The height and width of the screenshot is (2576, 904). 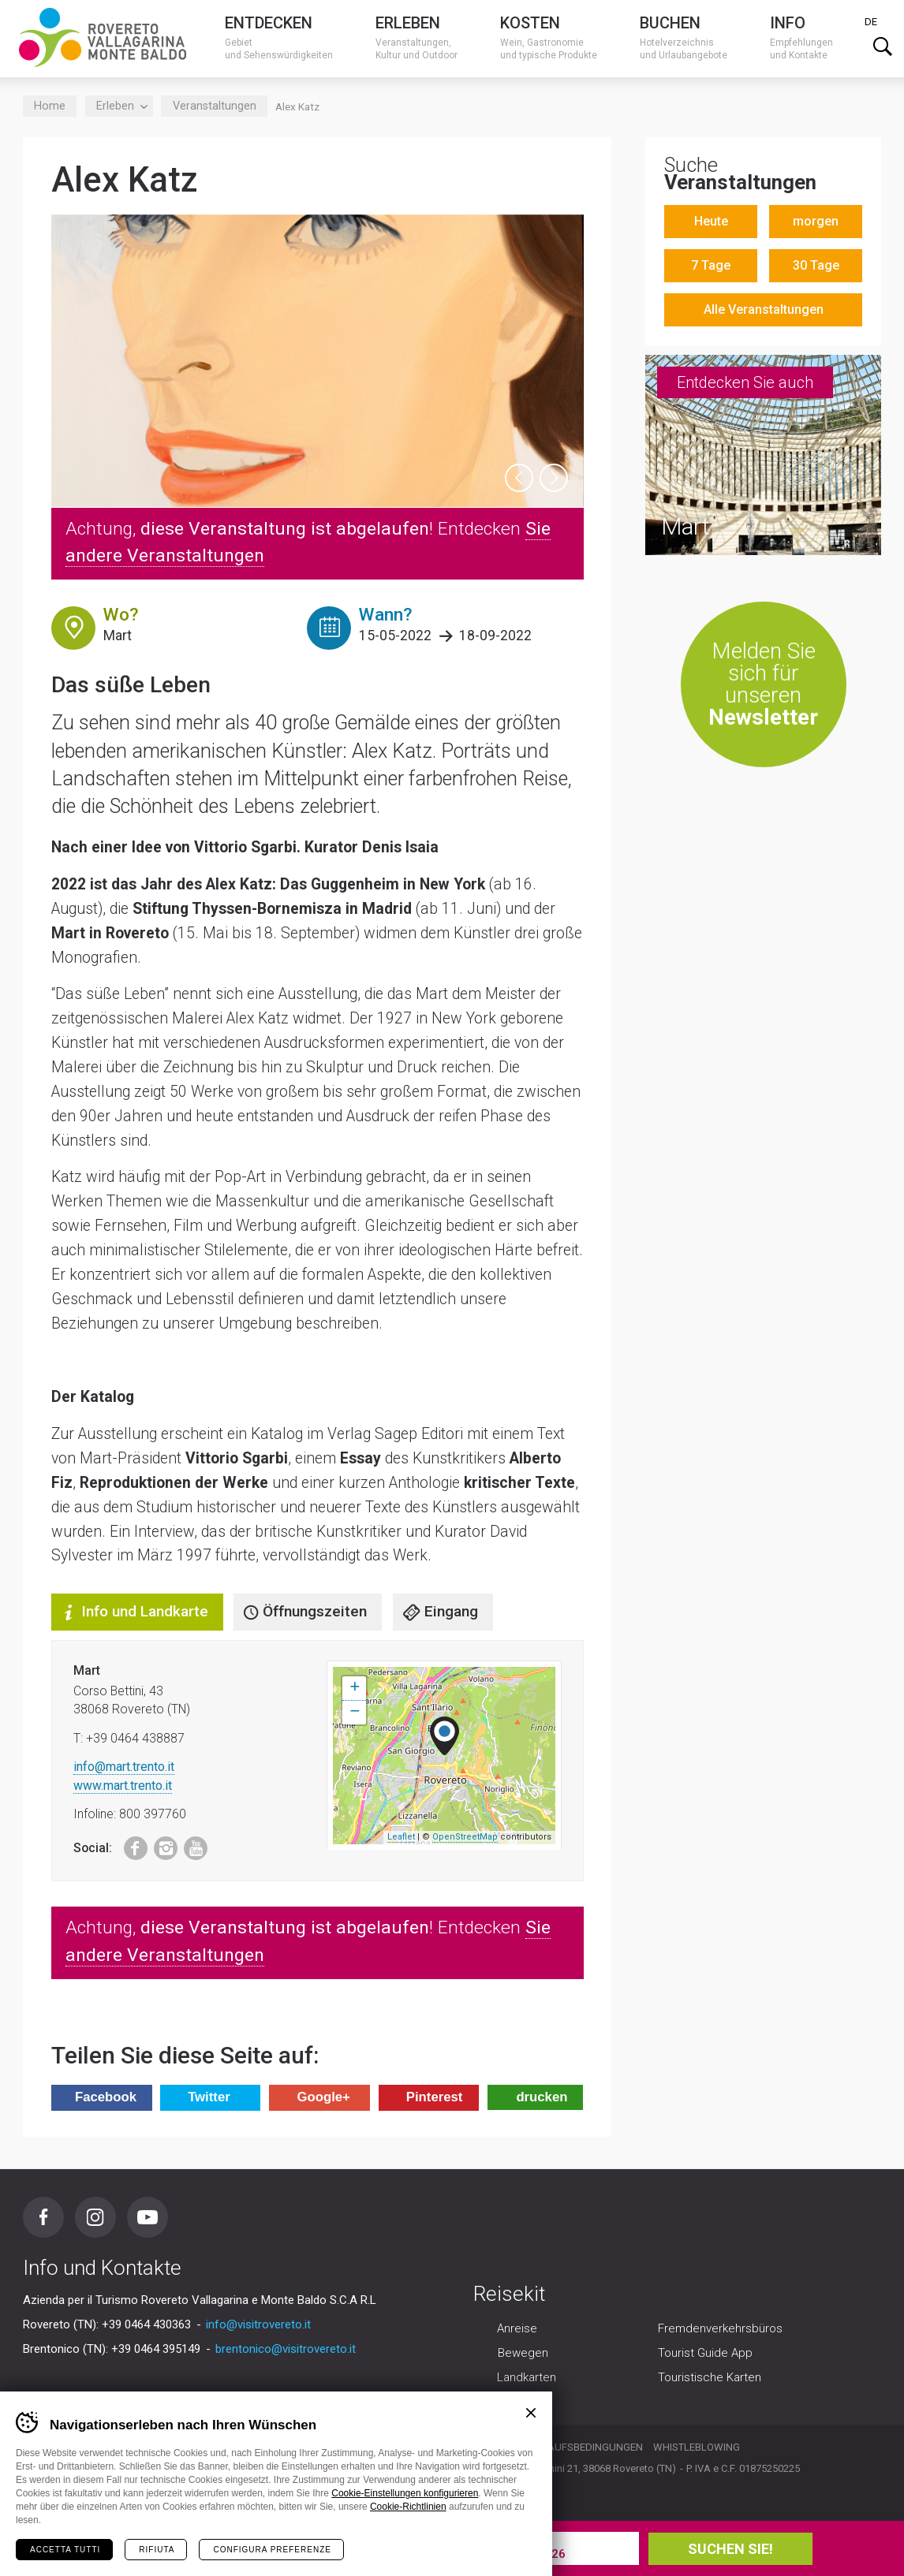 What do you see at coordinates (146, 2324) in the screenshot?
I see `+39 0464 430363` at bounding box center [146, 2324].